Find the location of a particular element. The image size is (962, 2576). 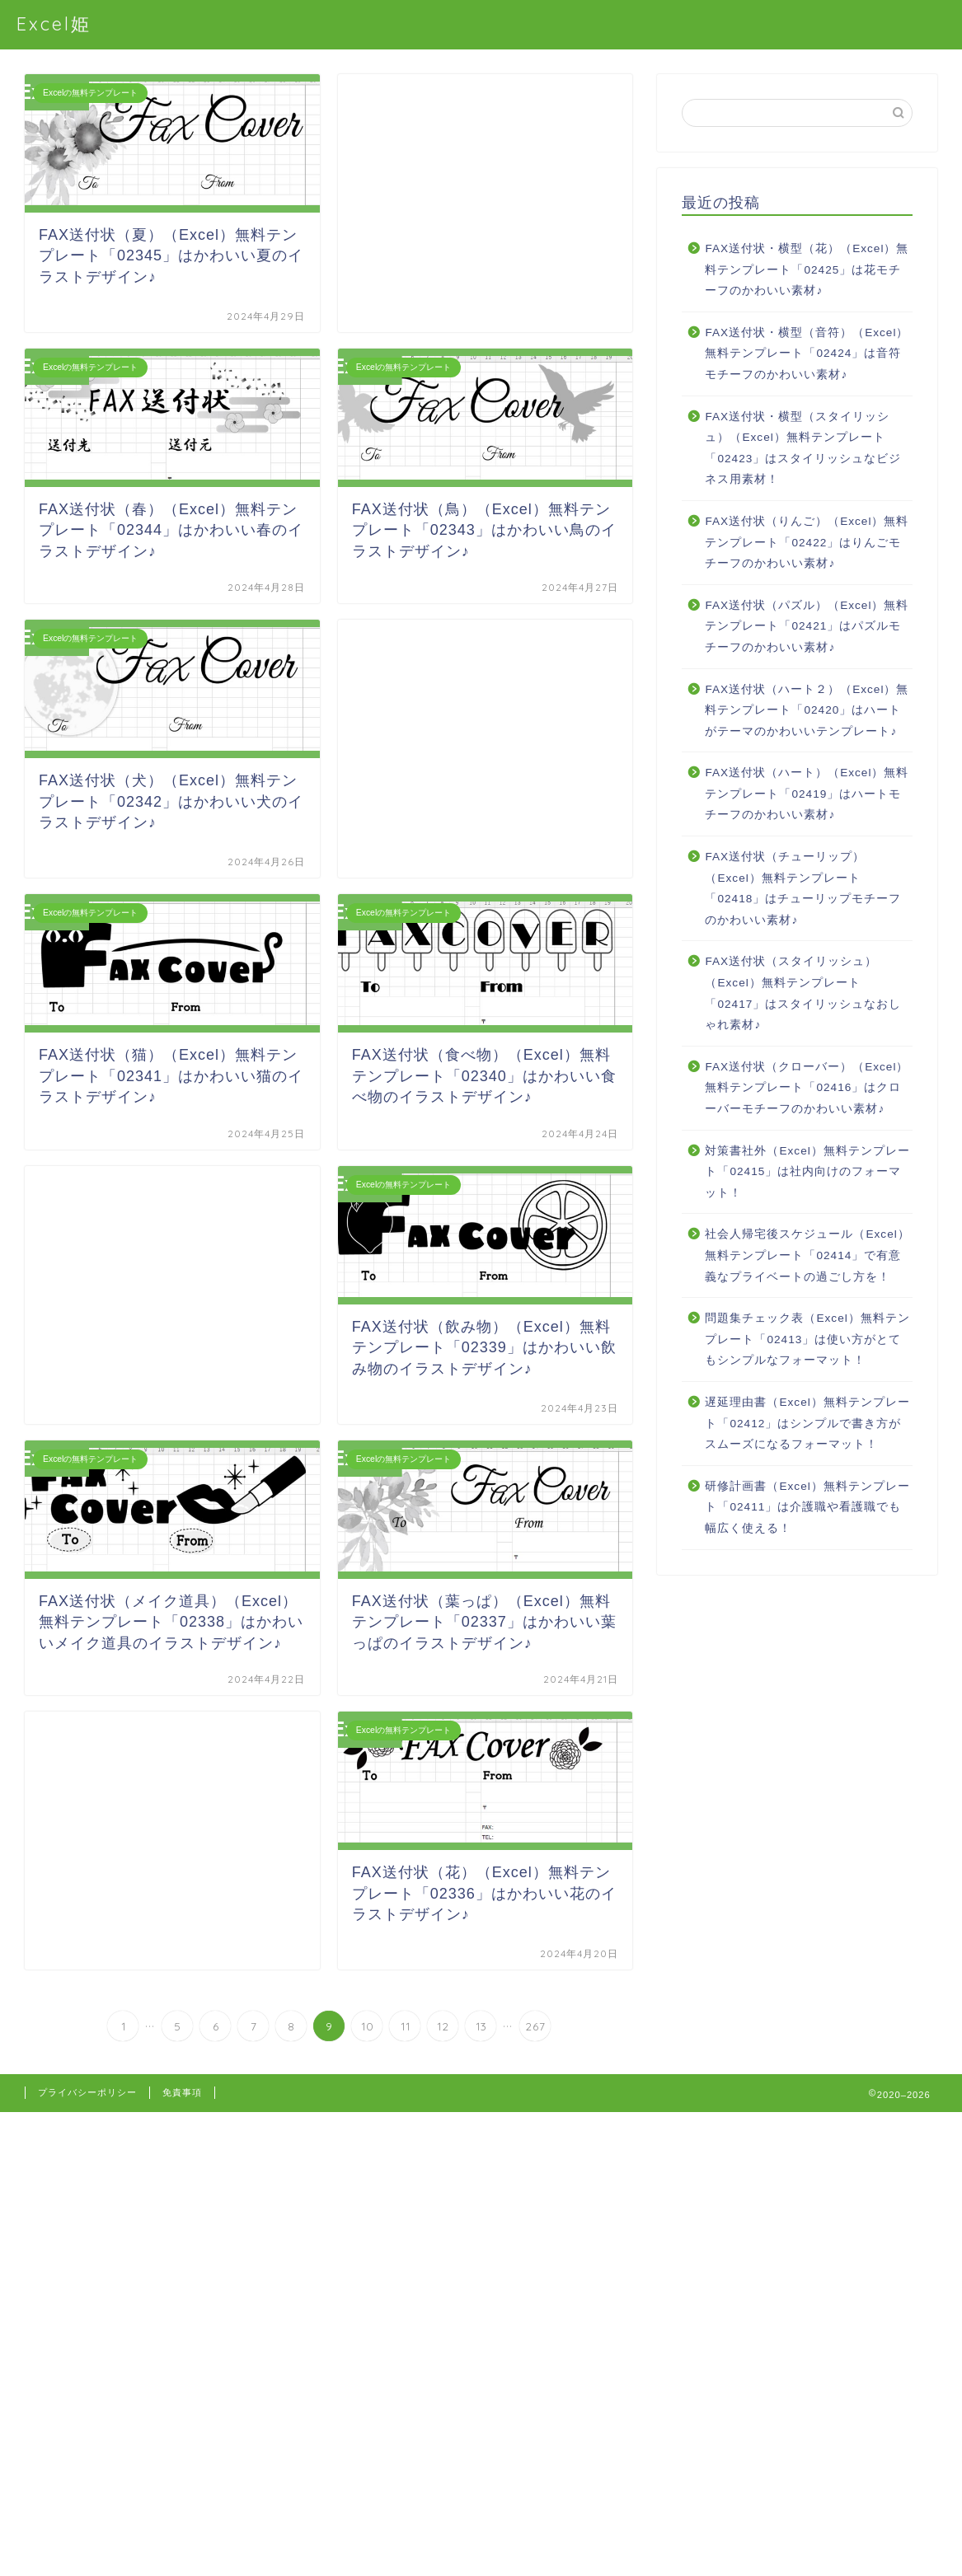

[Advertisement] is located at coordinates (485, 203).